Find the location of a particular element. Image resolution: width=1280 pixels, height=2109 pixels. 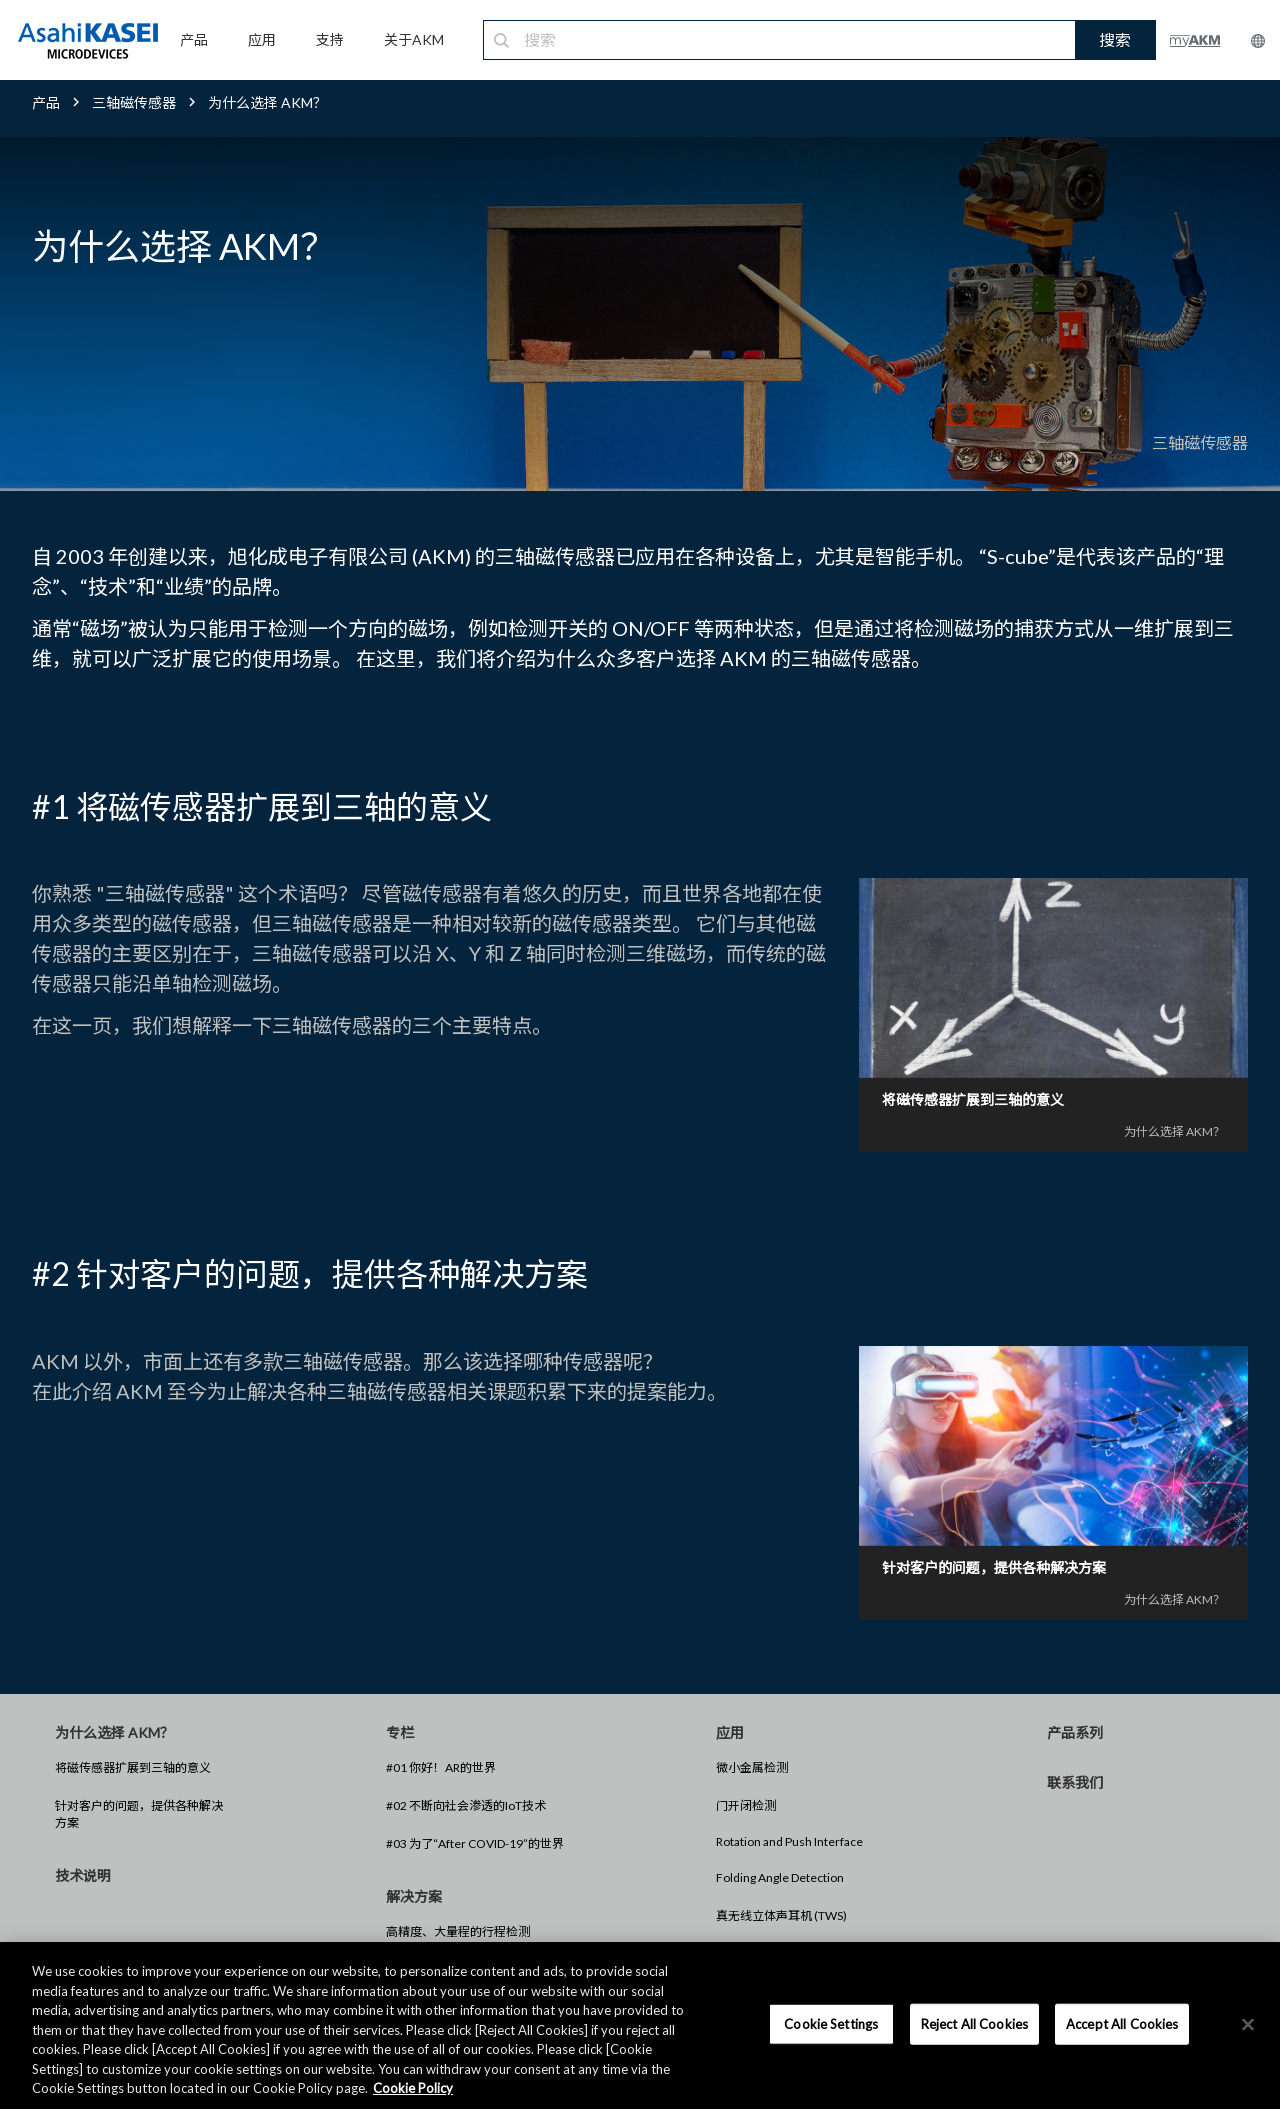

高精度、大量程的行程检测 is located at coordinates (458, 1931).